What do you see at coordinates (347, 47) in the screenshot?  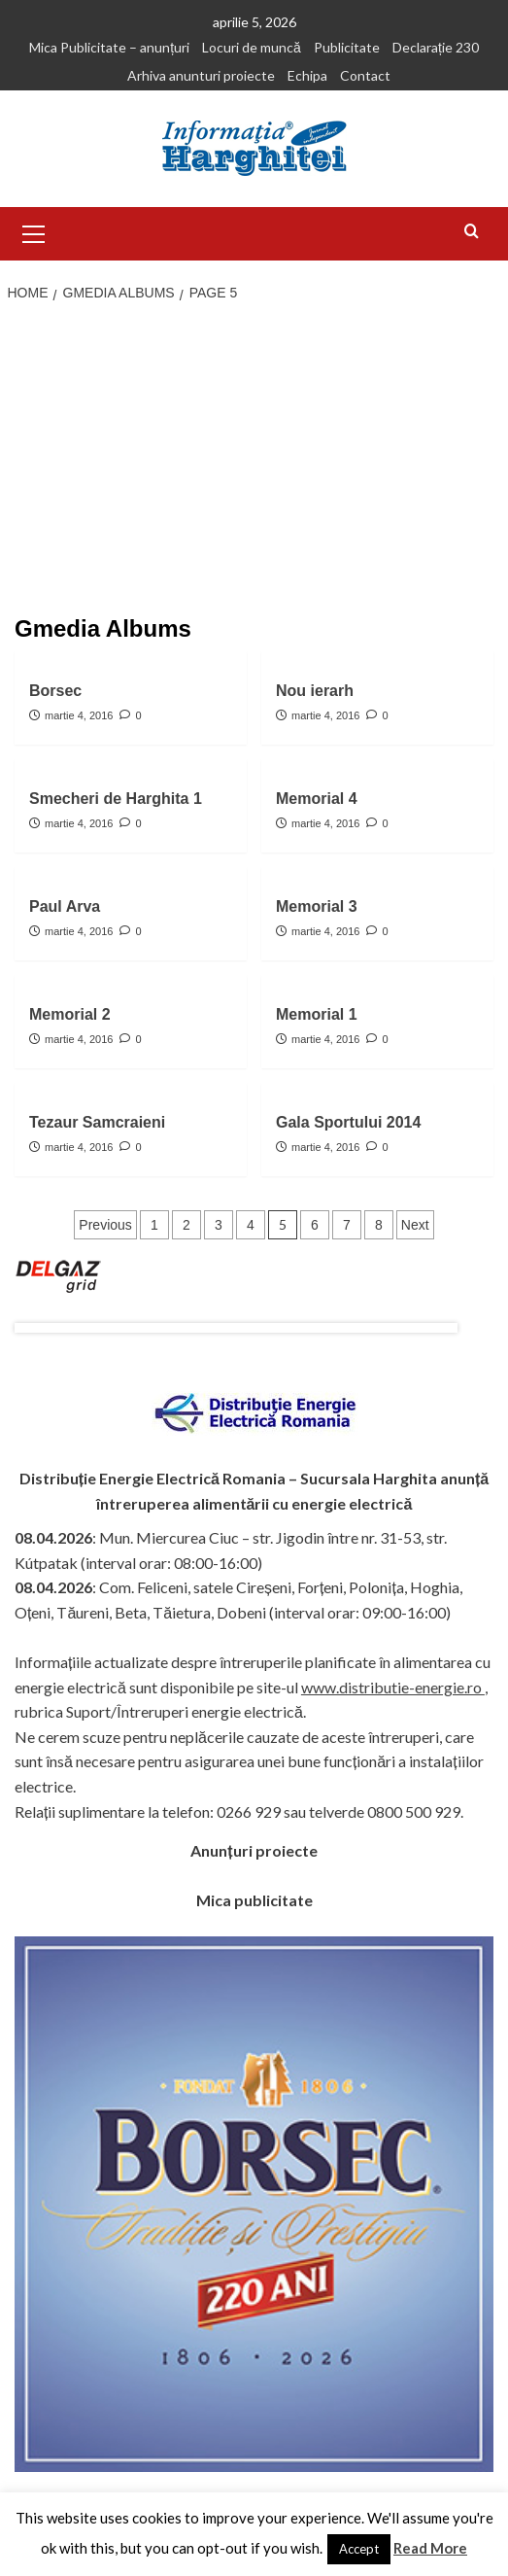 I see `Publicitate` at bounding box center [347, 47].